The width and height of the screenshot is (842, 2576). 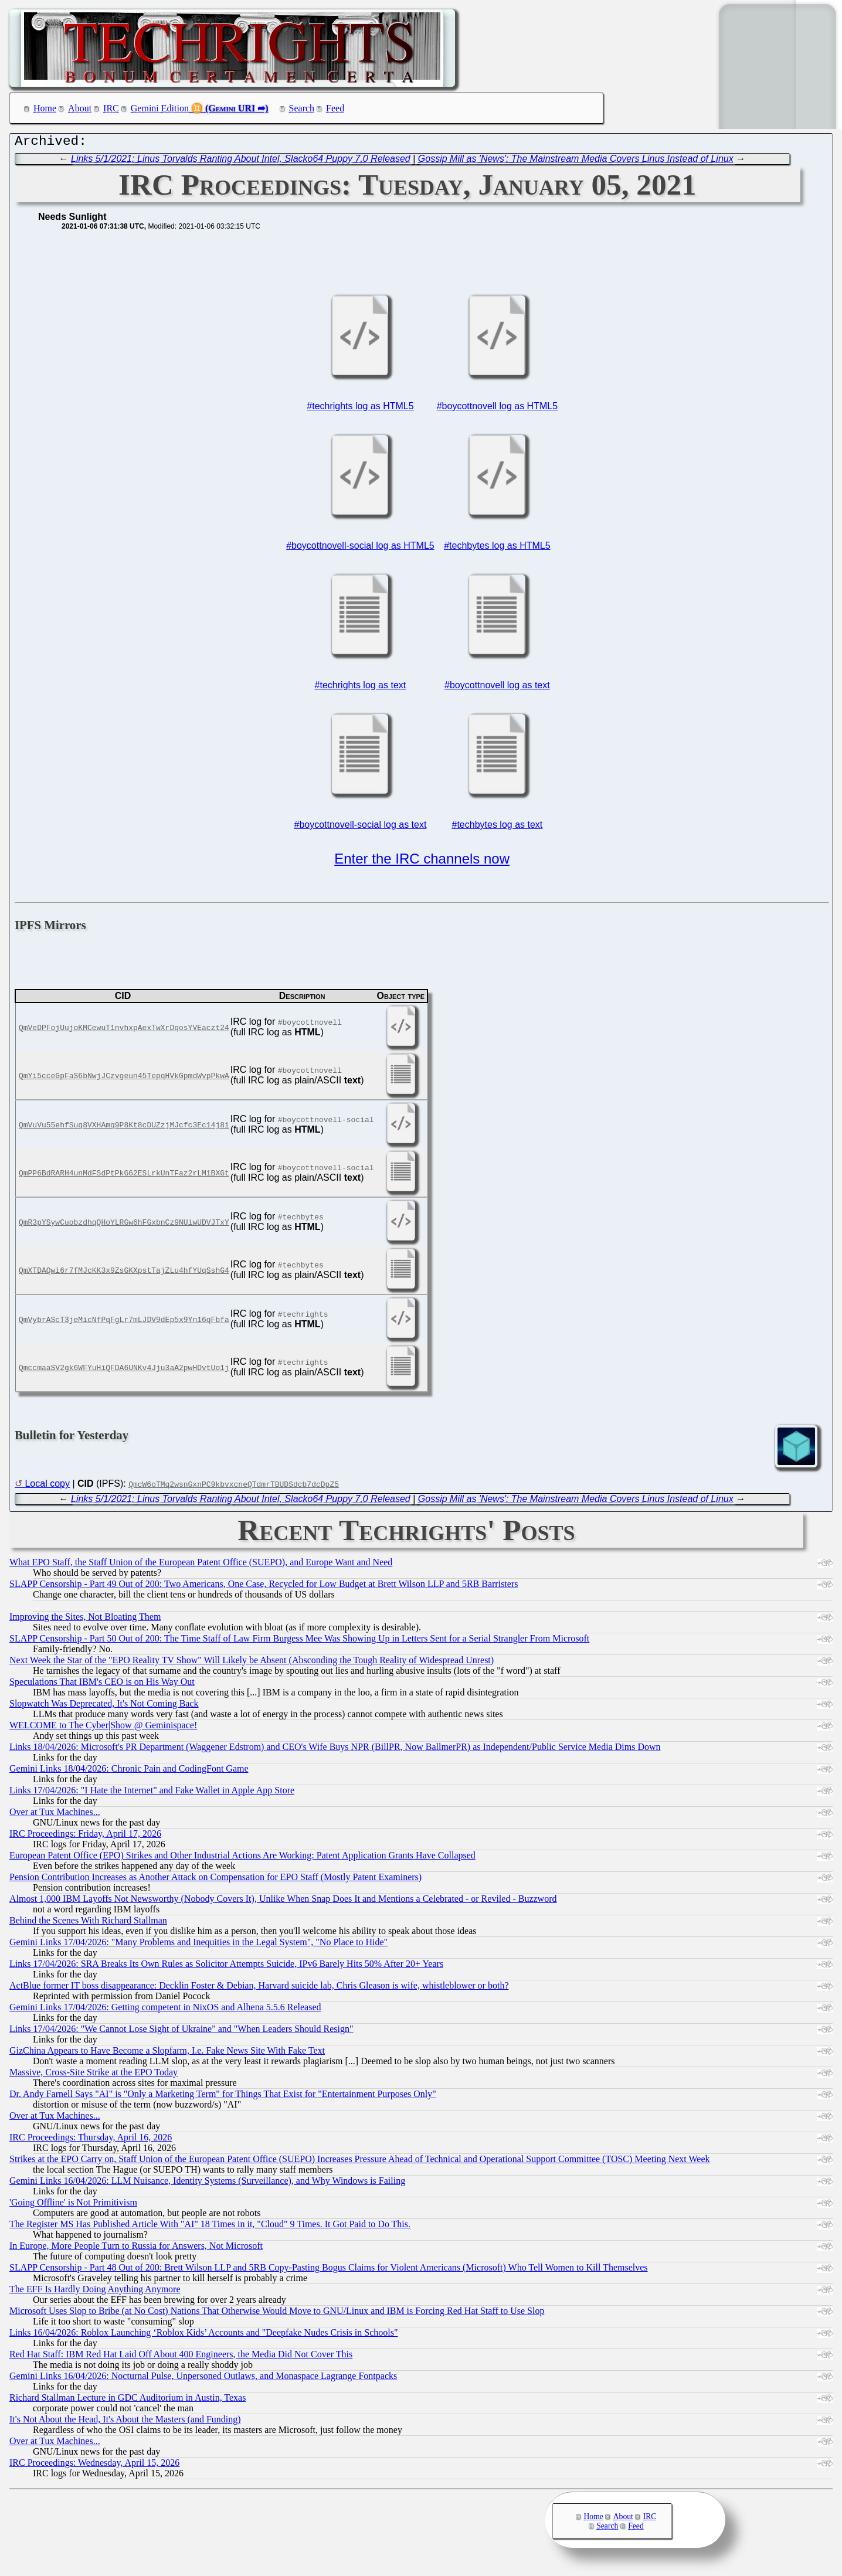 What do you see at coordinates (151, 1793) in the screenshot?
I see `Links 17/04/2026: "I Hate the Internet" and Fake Wallet in Apple App Store` at bounding box center [151, 1793].